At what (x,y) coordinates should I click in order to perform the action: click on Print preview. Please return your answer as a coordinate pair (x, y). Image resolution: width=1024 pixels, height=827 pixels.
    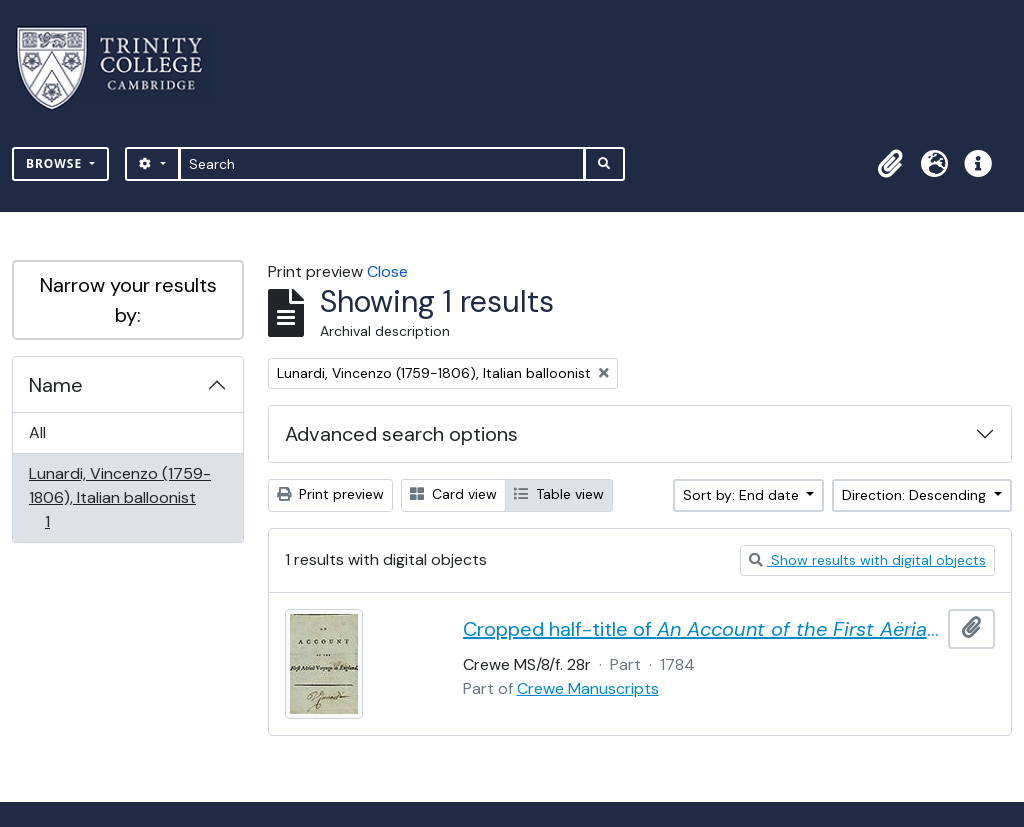
    Looking at the image, I should click on (330, 494).